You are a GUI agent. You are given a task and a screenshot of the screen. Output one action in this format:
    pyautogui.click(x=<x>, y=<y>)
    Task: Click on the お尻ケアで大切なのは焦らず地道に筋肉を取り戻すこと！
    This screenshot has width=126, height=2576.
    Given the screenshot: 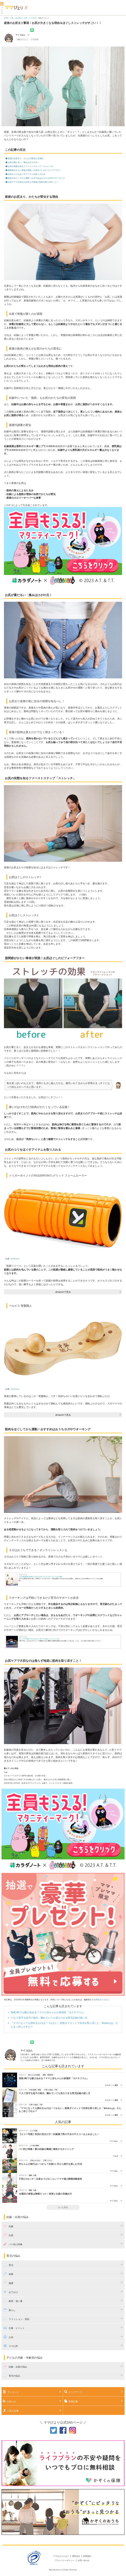 What is the action you would take?
    pyautogui.click(x=32, y=182)
    